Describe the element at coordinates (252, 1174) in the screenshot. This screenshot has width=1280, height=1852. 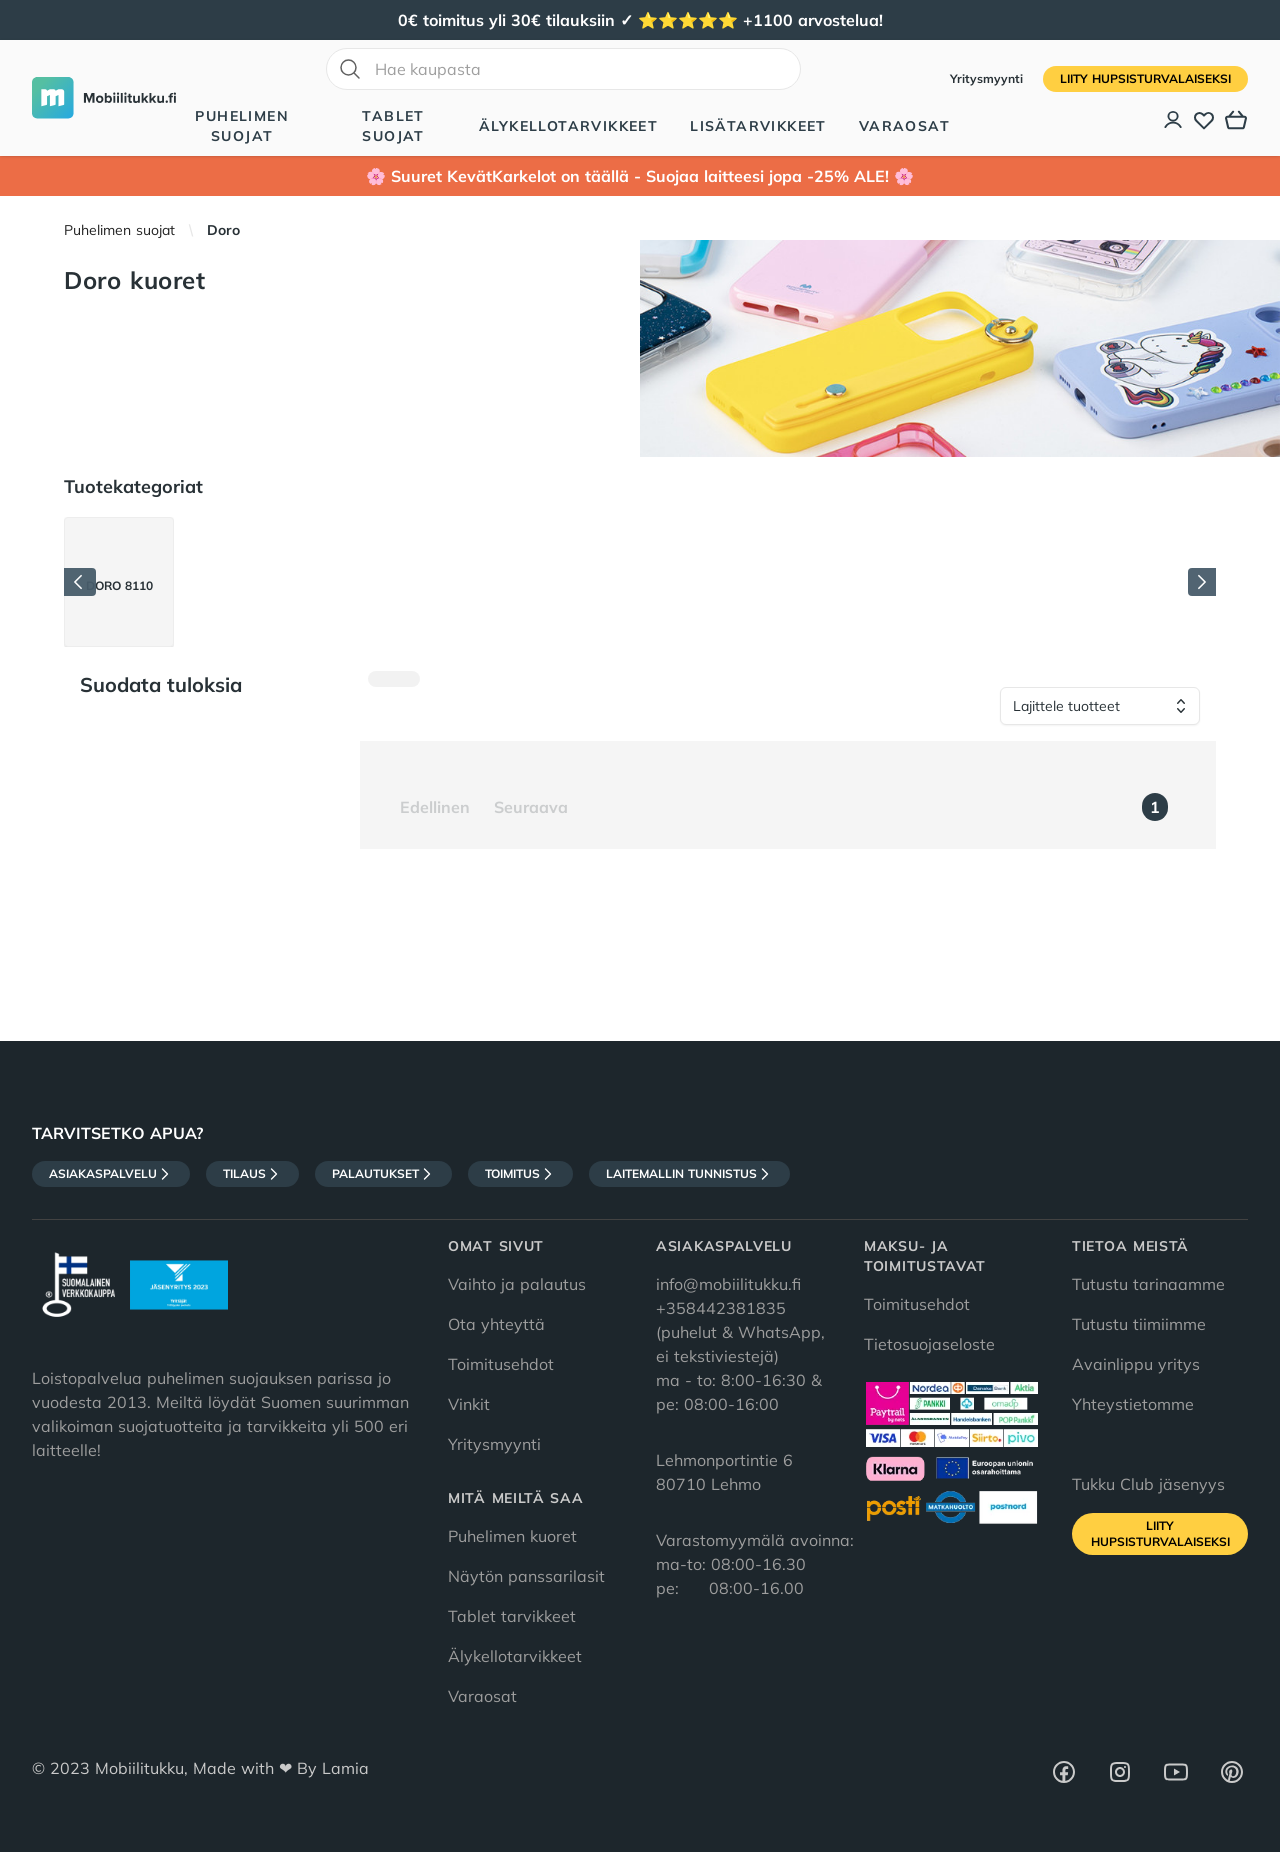
I see `Tilaus` at that location.